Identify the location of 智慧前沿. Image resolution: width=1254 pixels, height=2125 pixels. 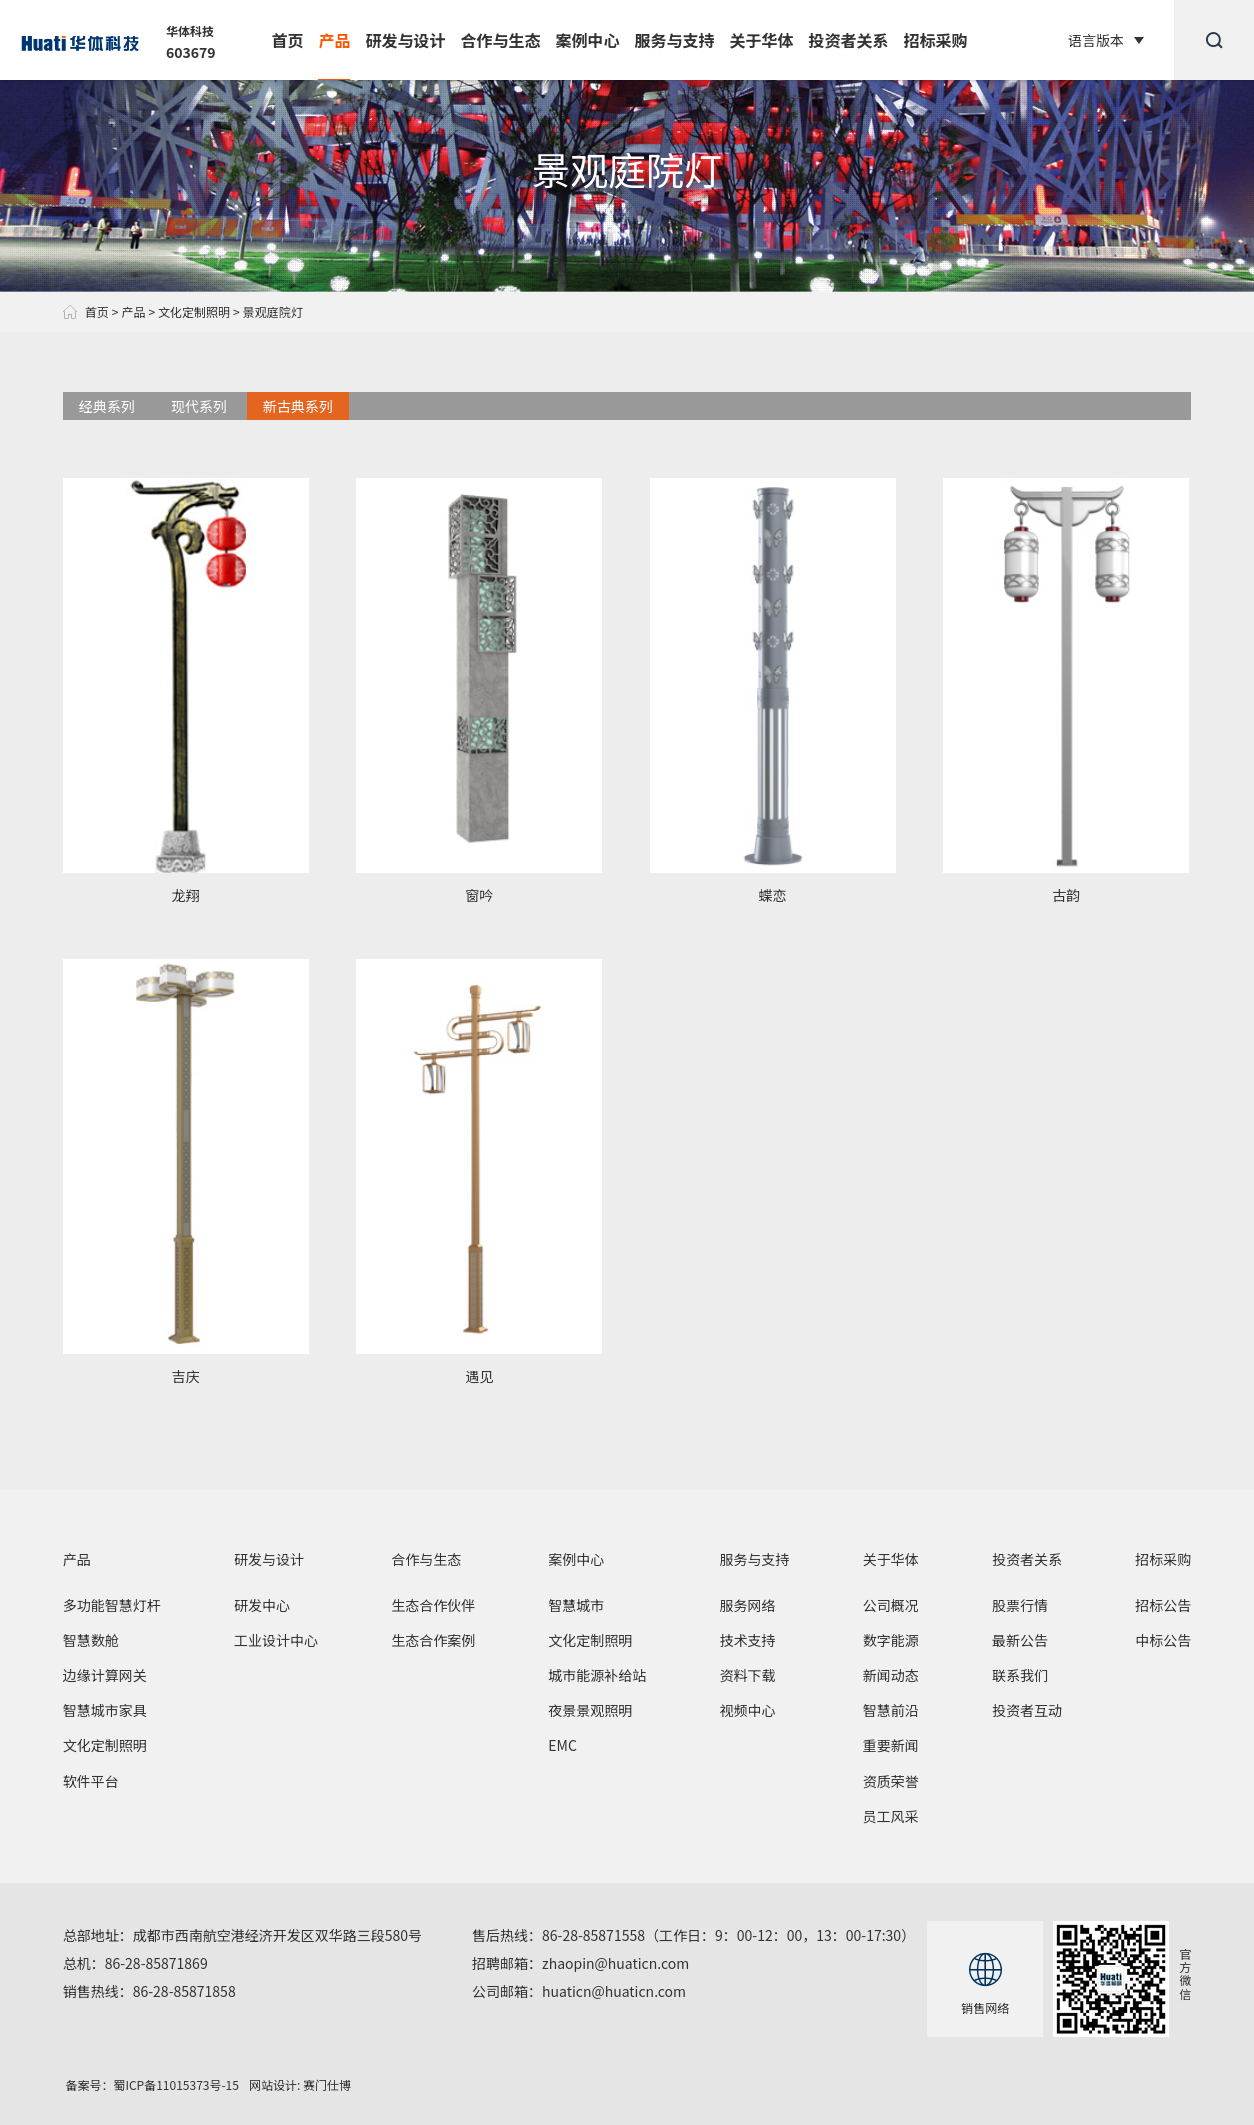
(891, 1710).